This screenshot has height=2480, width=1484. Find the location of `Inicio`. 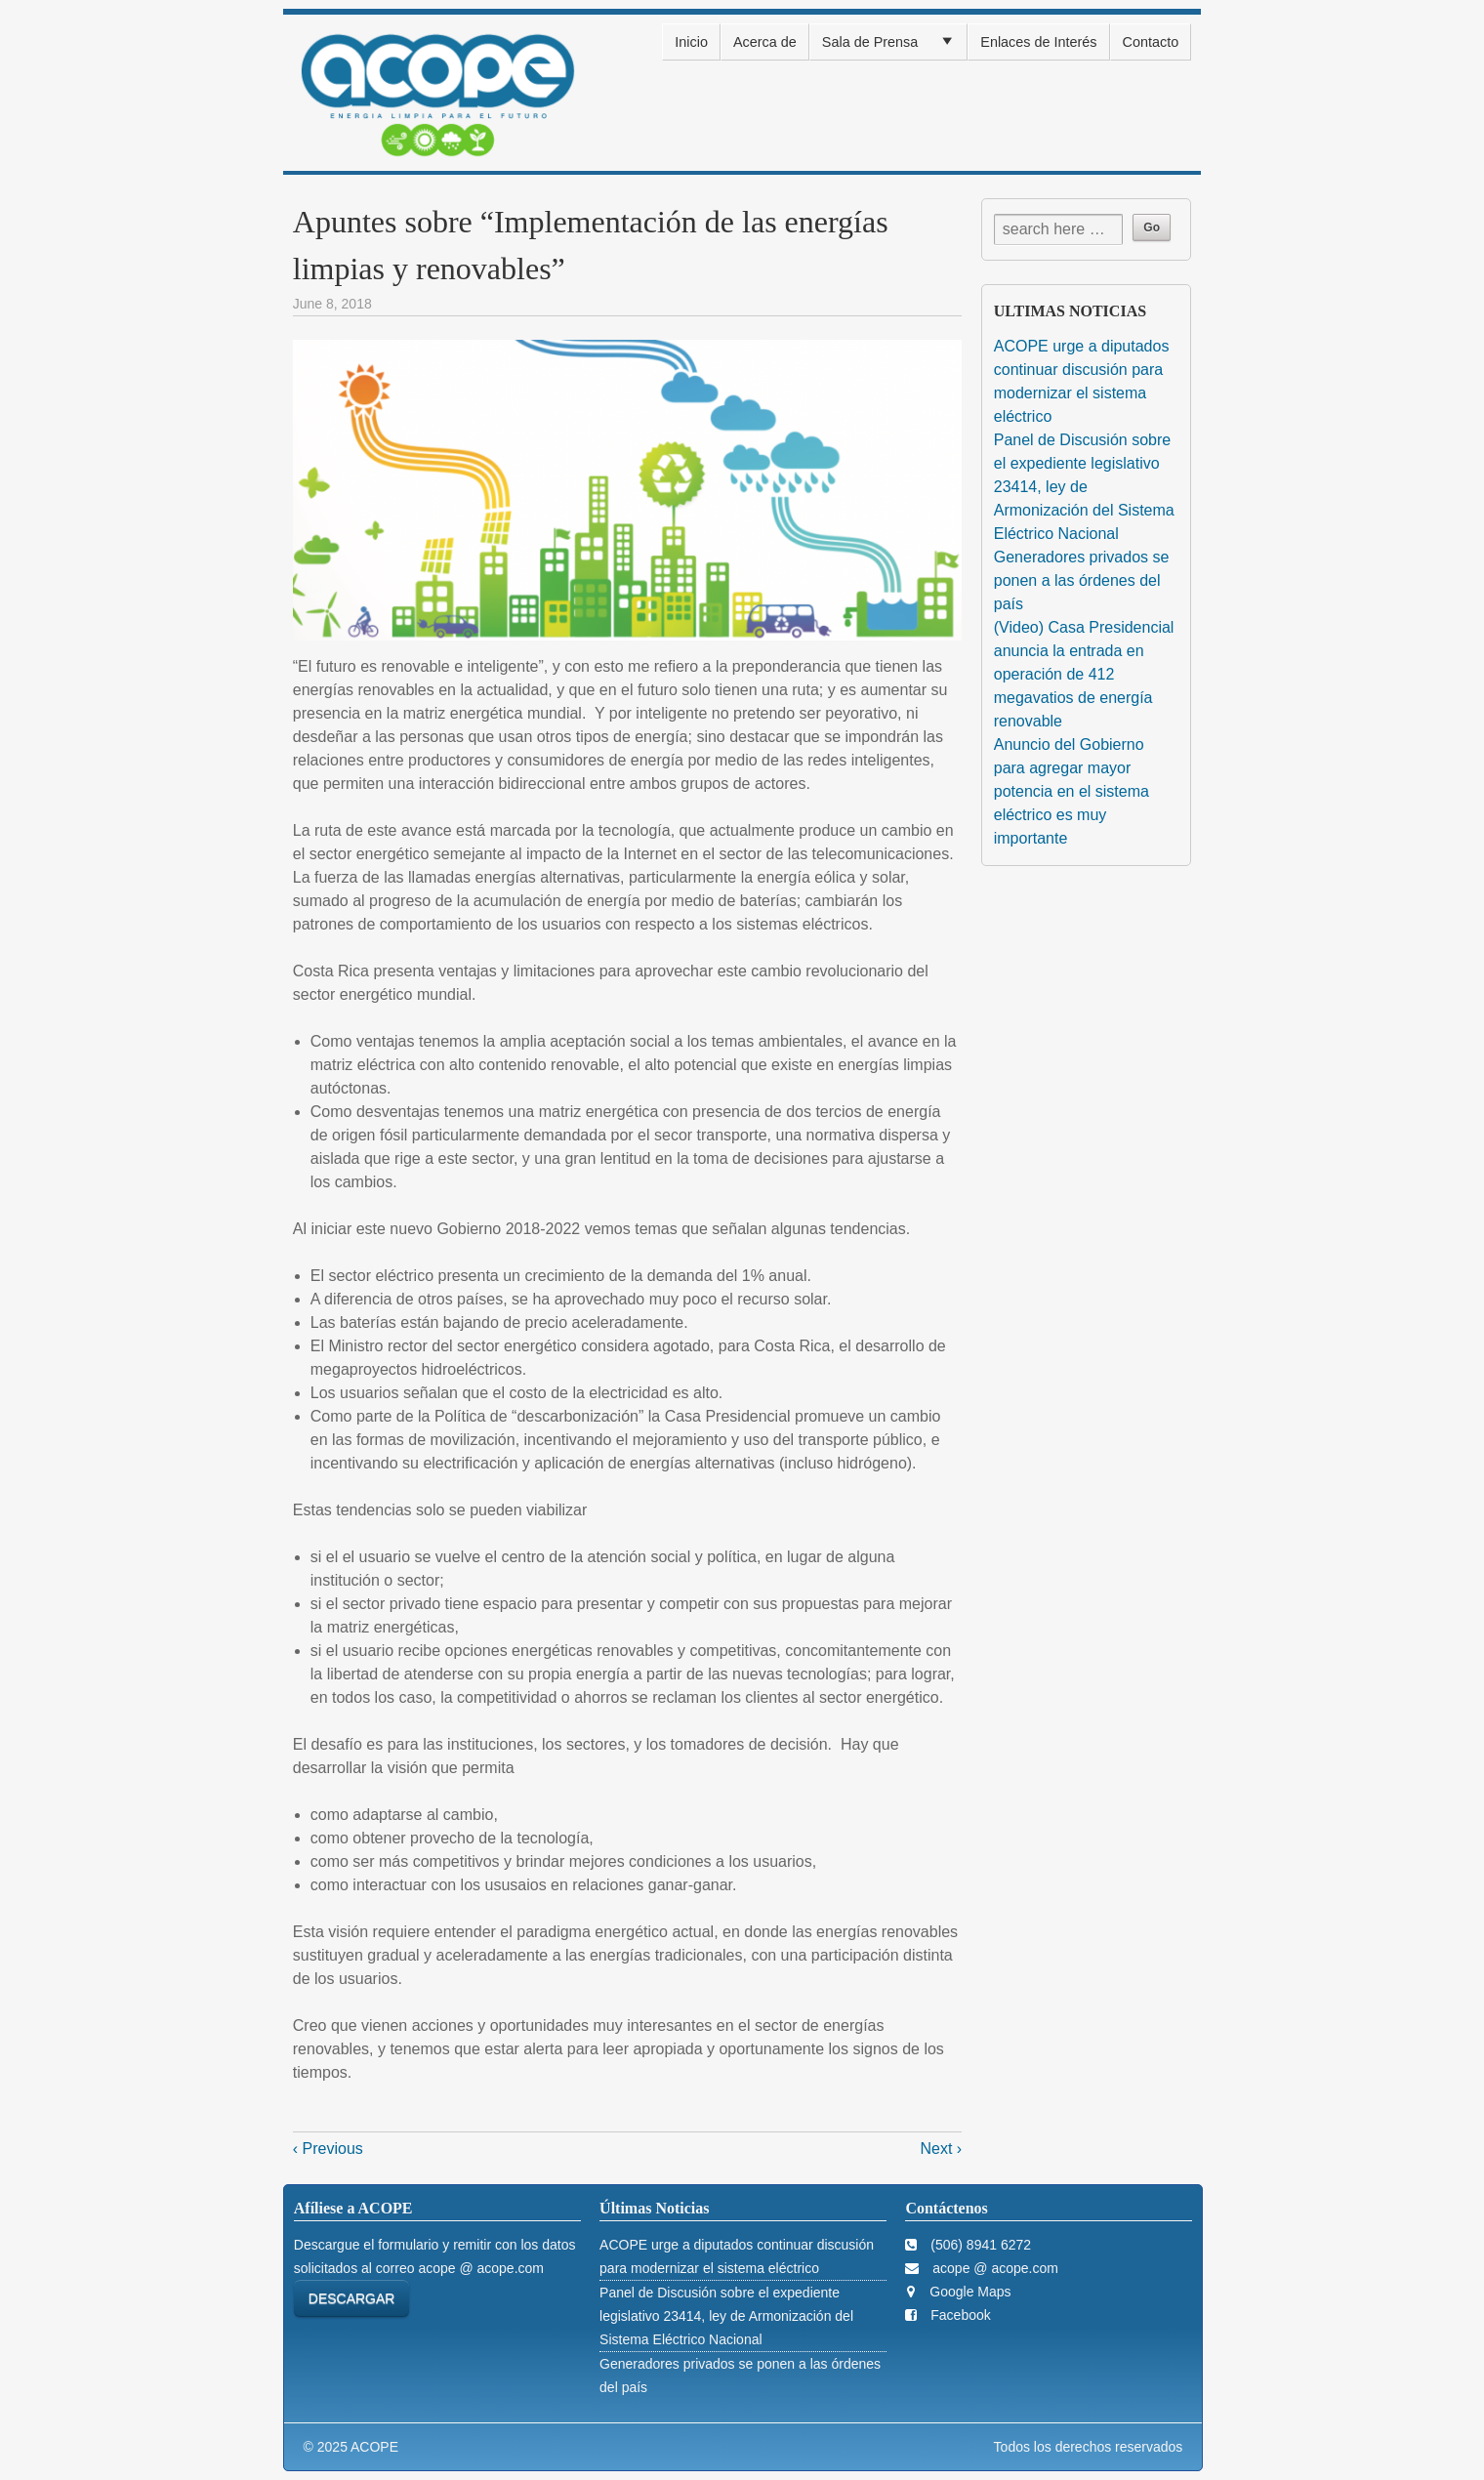

Inicio is located at coordinates (691, 42).